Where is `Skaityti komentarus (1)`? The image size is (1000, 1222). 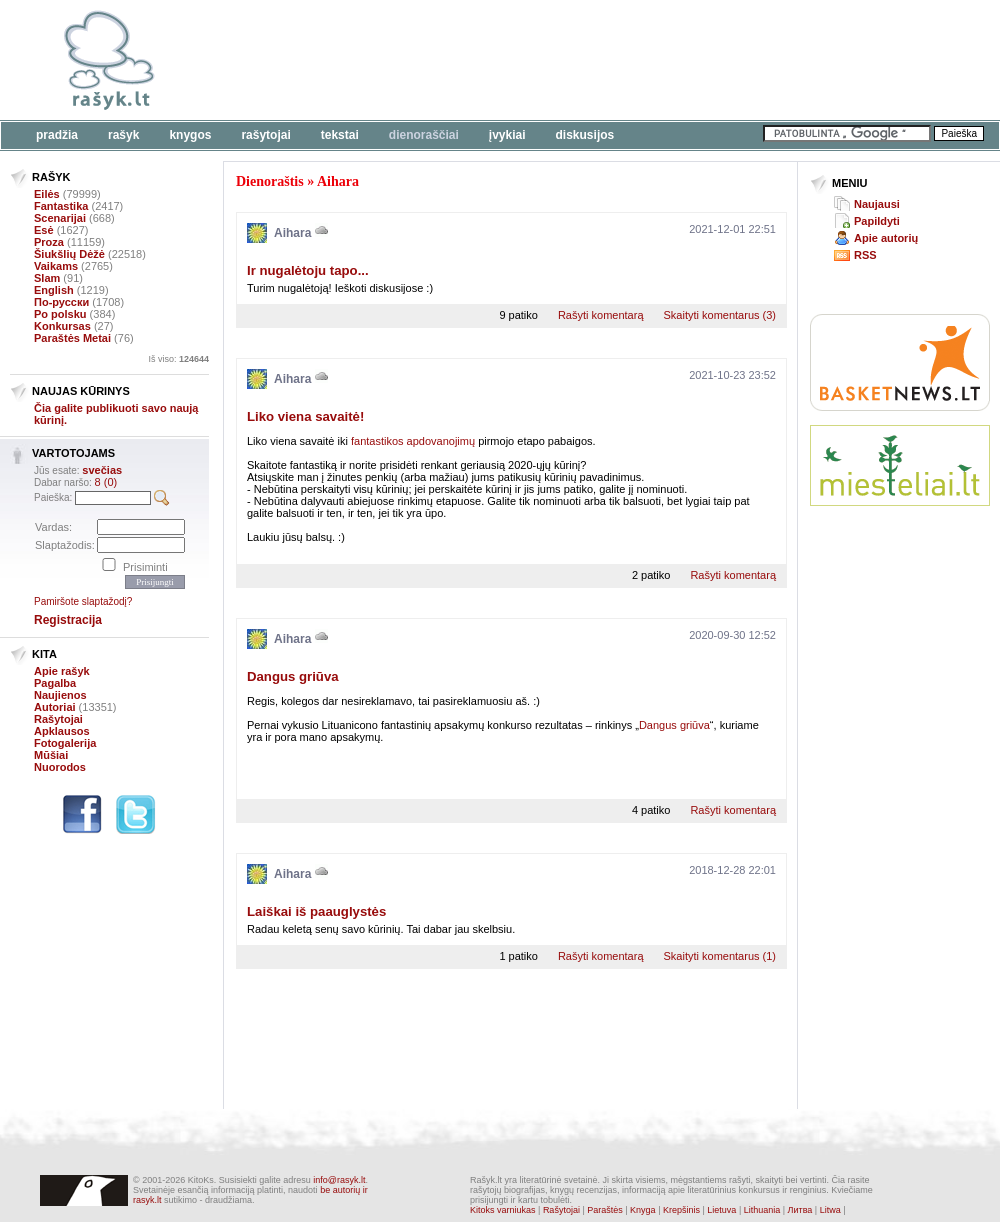 Skaityti komentarus (1) is located at coordinates (720, 956).